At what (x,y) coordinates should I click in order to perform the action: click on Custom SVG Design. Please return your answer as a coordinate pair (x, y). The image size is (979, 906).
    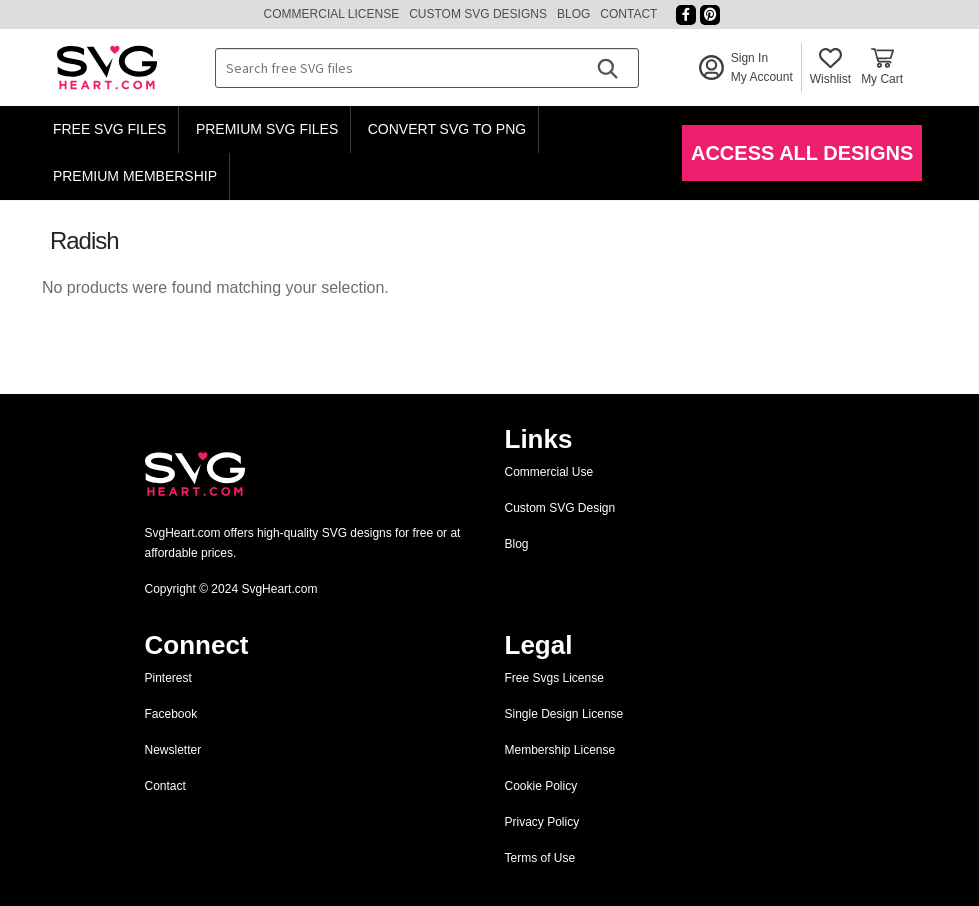
    Looking at the image, I should click on (560, 508).